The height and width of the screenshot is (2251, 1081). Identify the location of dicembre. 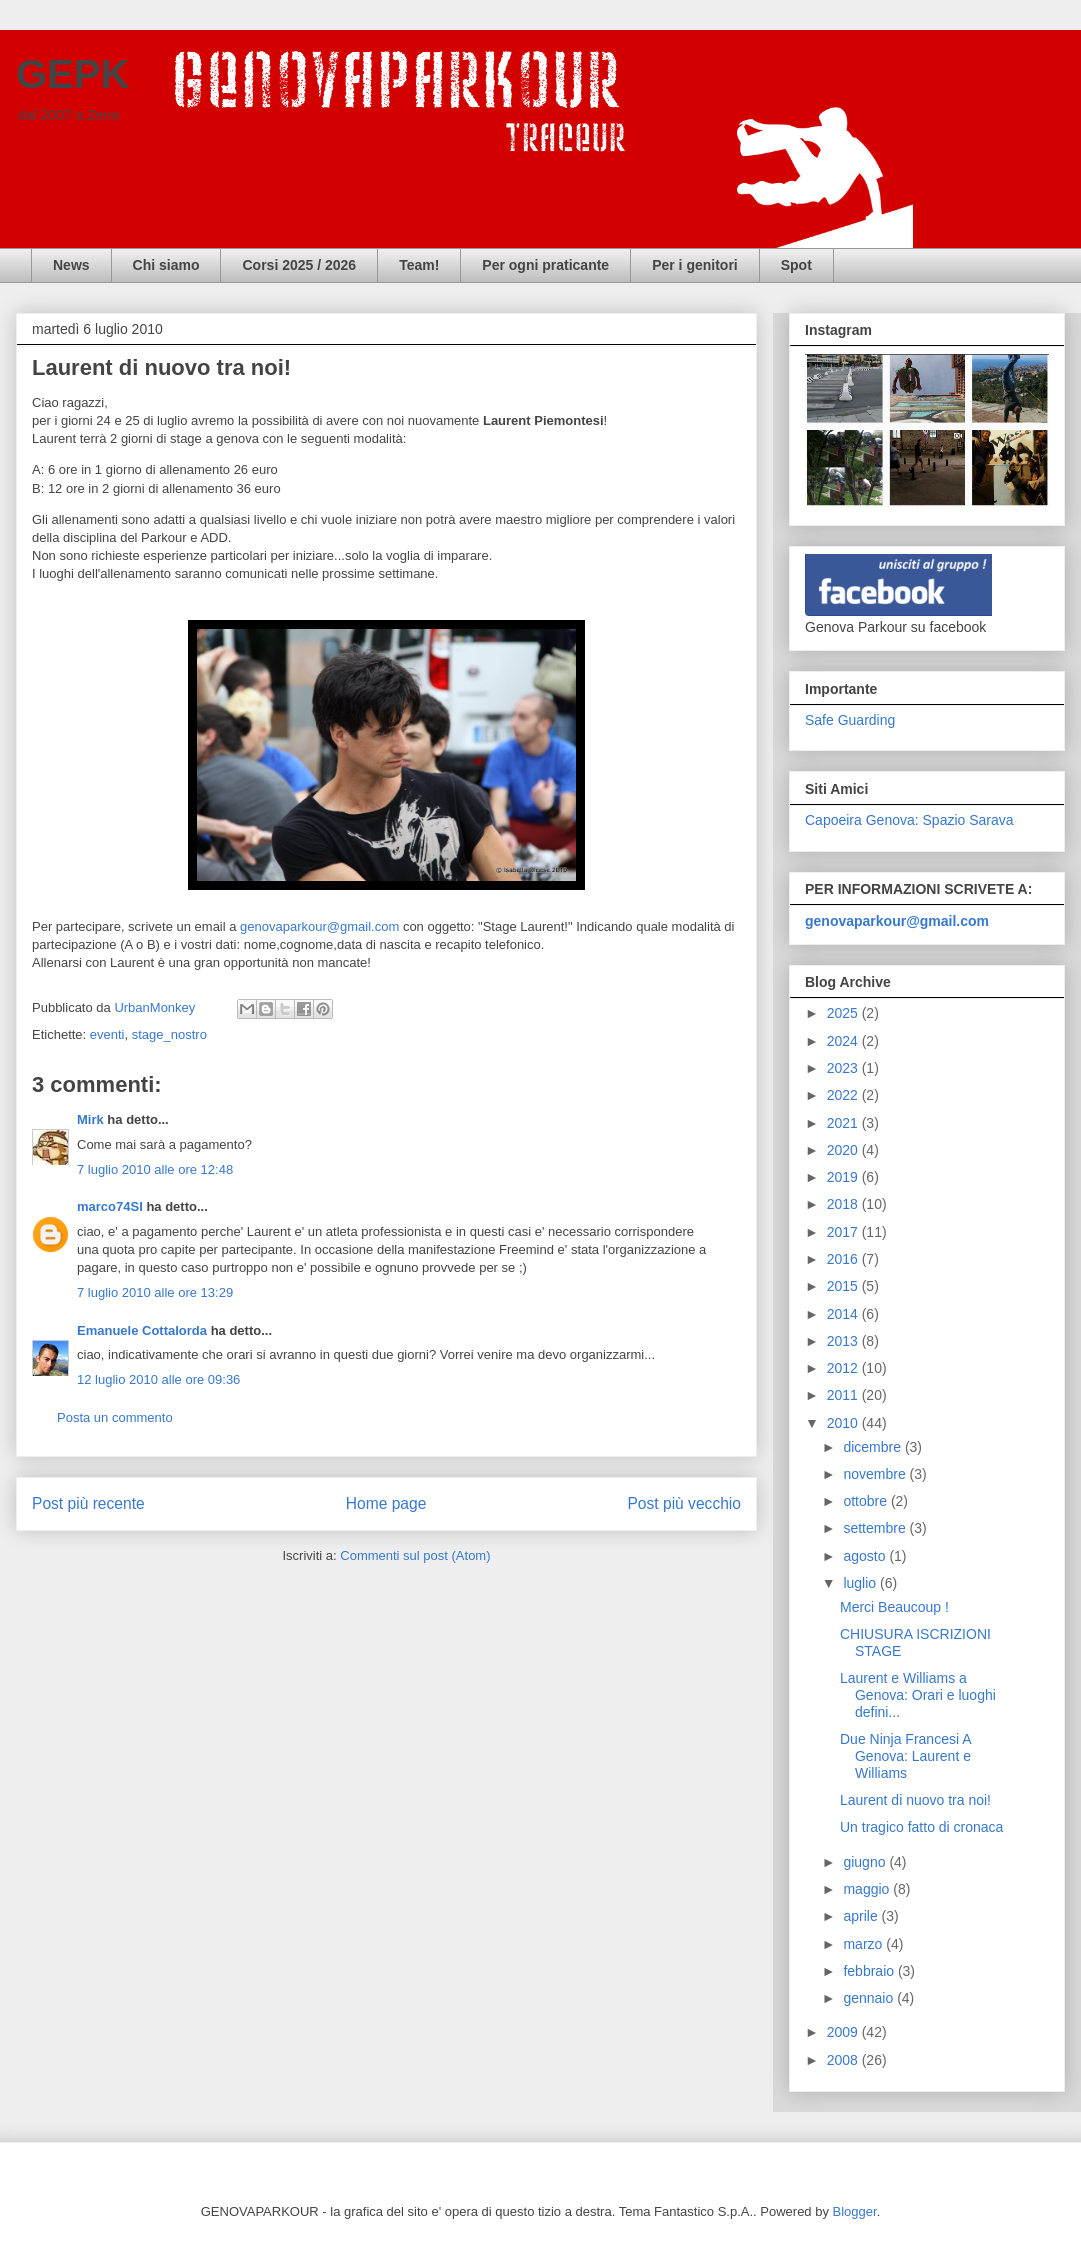
(873, 1447).